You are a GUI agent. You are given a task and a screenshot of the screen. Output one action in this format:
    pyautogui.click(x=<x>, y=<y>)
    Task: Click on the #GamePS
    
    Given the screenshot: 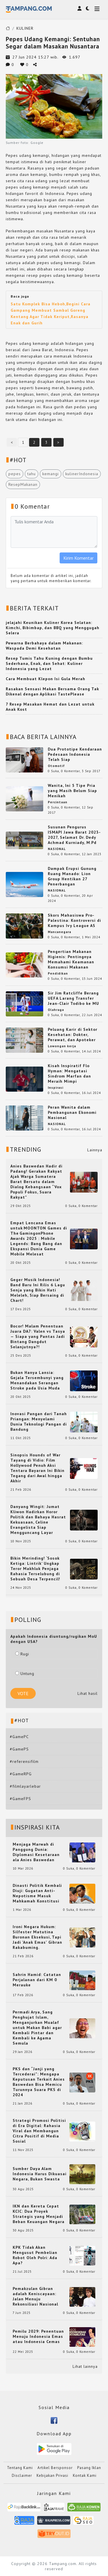 What is the action you would take?
    pyautogui.click(x=19, y=1749)
    